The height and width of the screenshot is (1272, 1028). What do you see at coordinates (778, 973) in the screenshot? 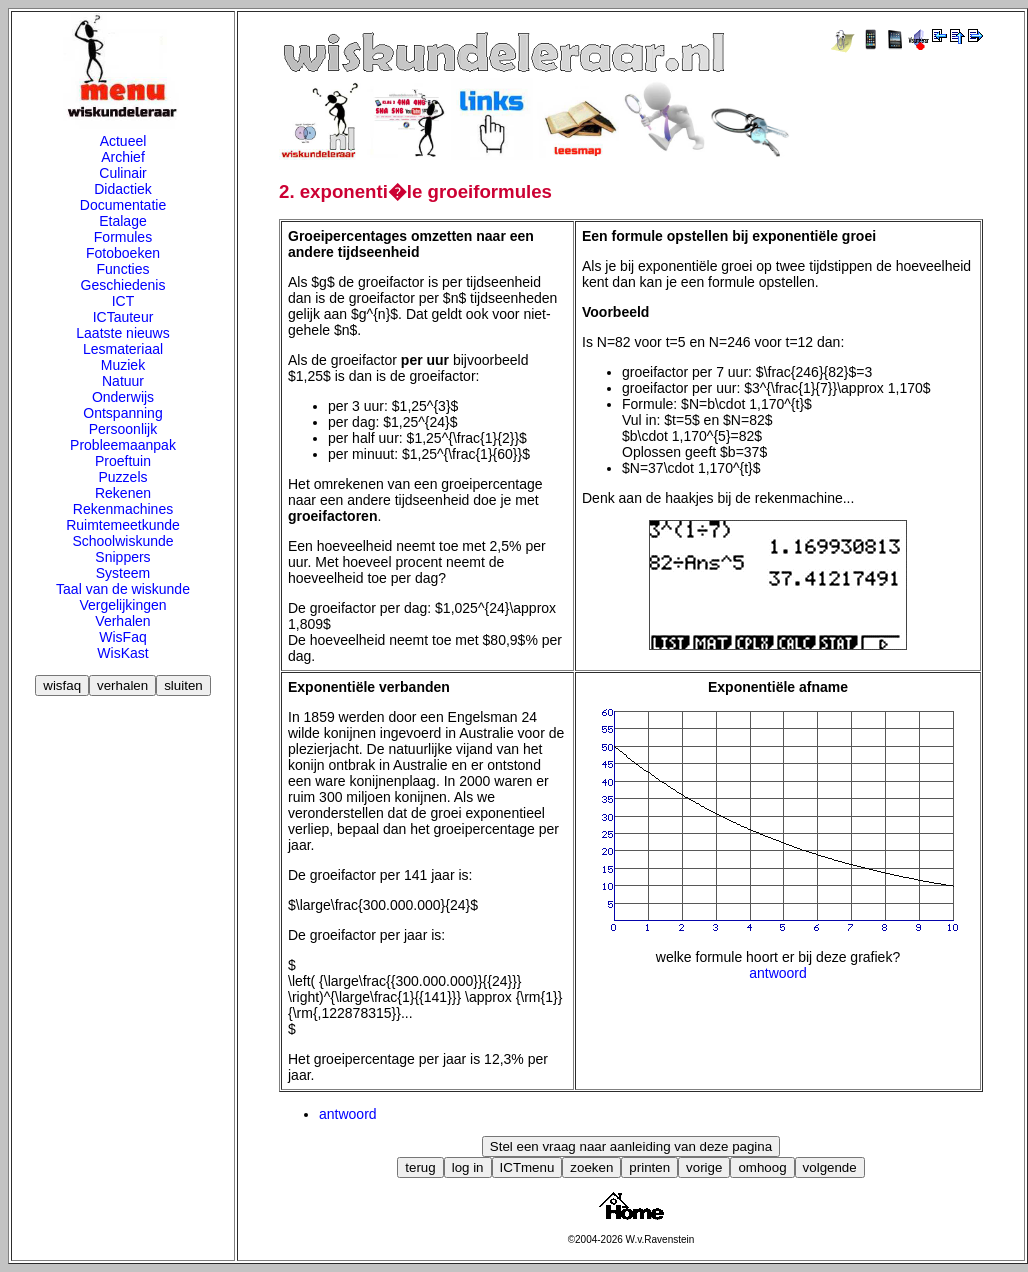
I see `antwoord` at bounding box center [778, 973].